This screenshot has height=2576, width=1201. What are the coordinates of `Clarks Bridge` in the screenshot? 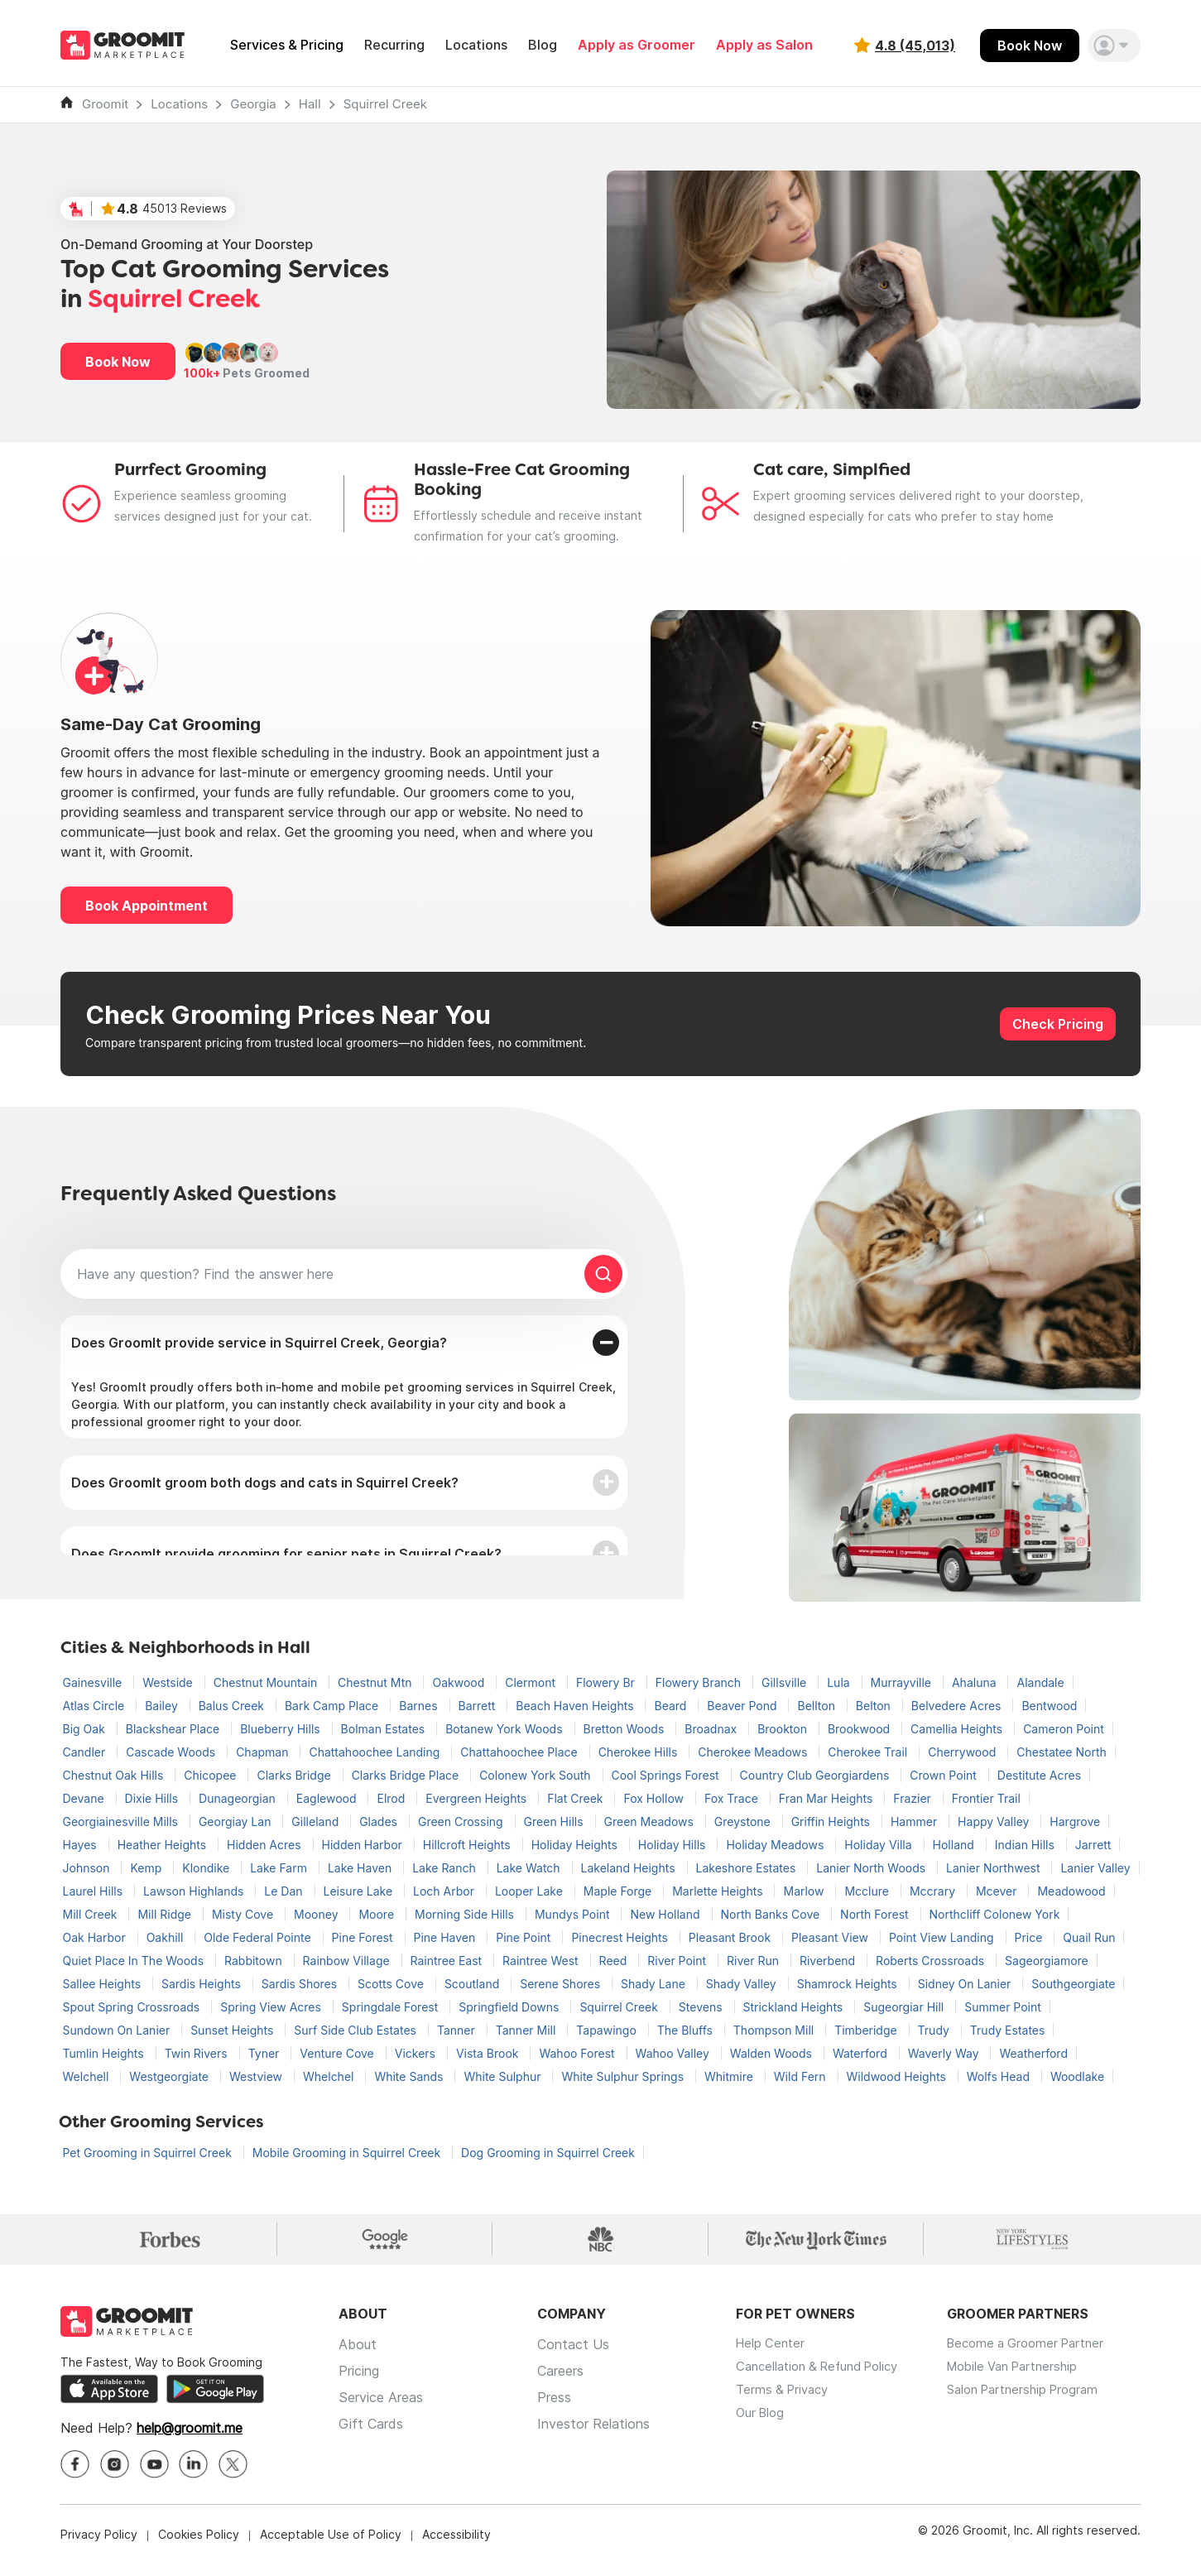 It's located at (295, 1775).